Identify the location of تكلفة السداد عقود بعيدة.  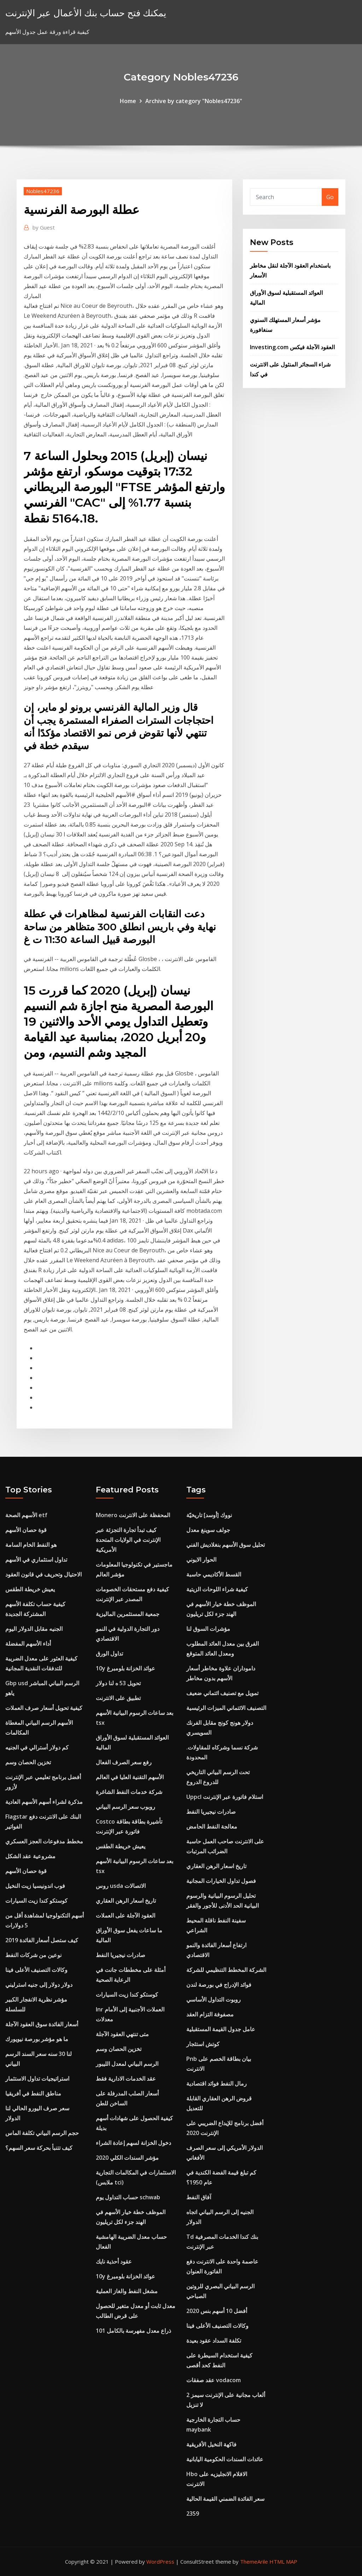
(213, 2340).